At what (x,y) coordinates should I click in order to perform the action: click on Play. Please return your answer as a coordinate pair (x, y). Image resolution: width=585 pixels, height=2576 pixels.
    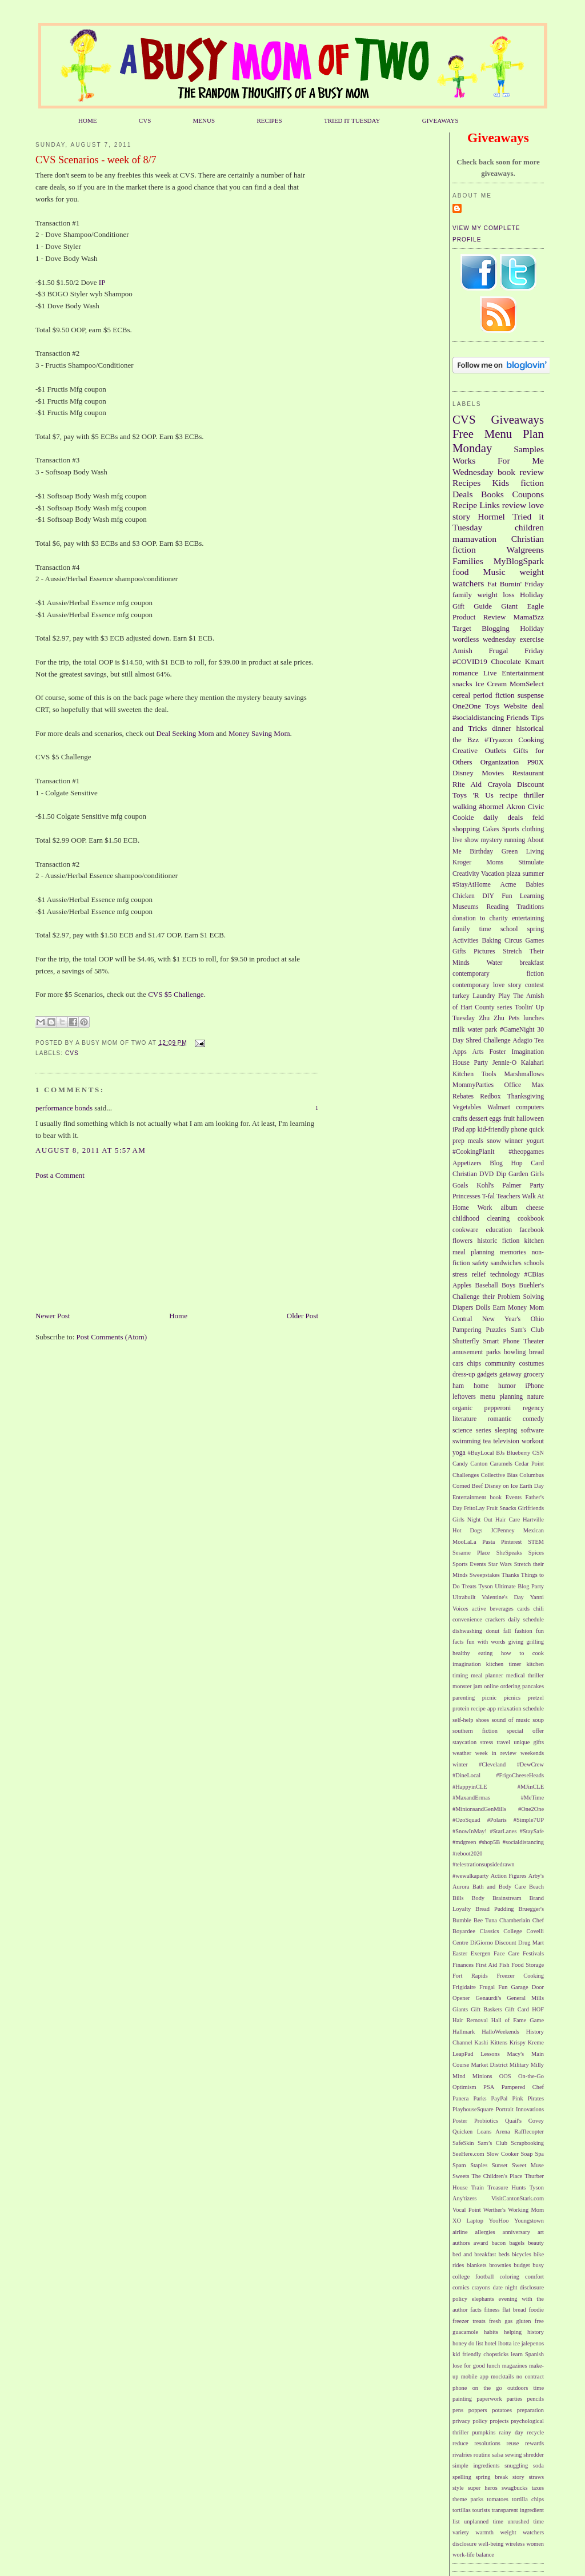
    Looking at the image, I should click on (504, 996).